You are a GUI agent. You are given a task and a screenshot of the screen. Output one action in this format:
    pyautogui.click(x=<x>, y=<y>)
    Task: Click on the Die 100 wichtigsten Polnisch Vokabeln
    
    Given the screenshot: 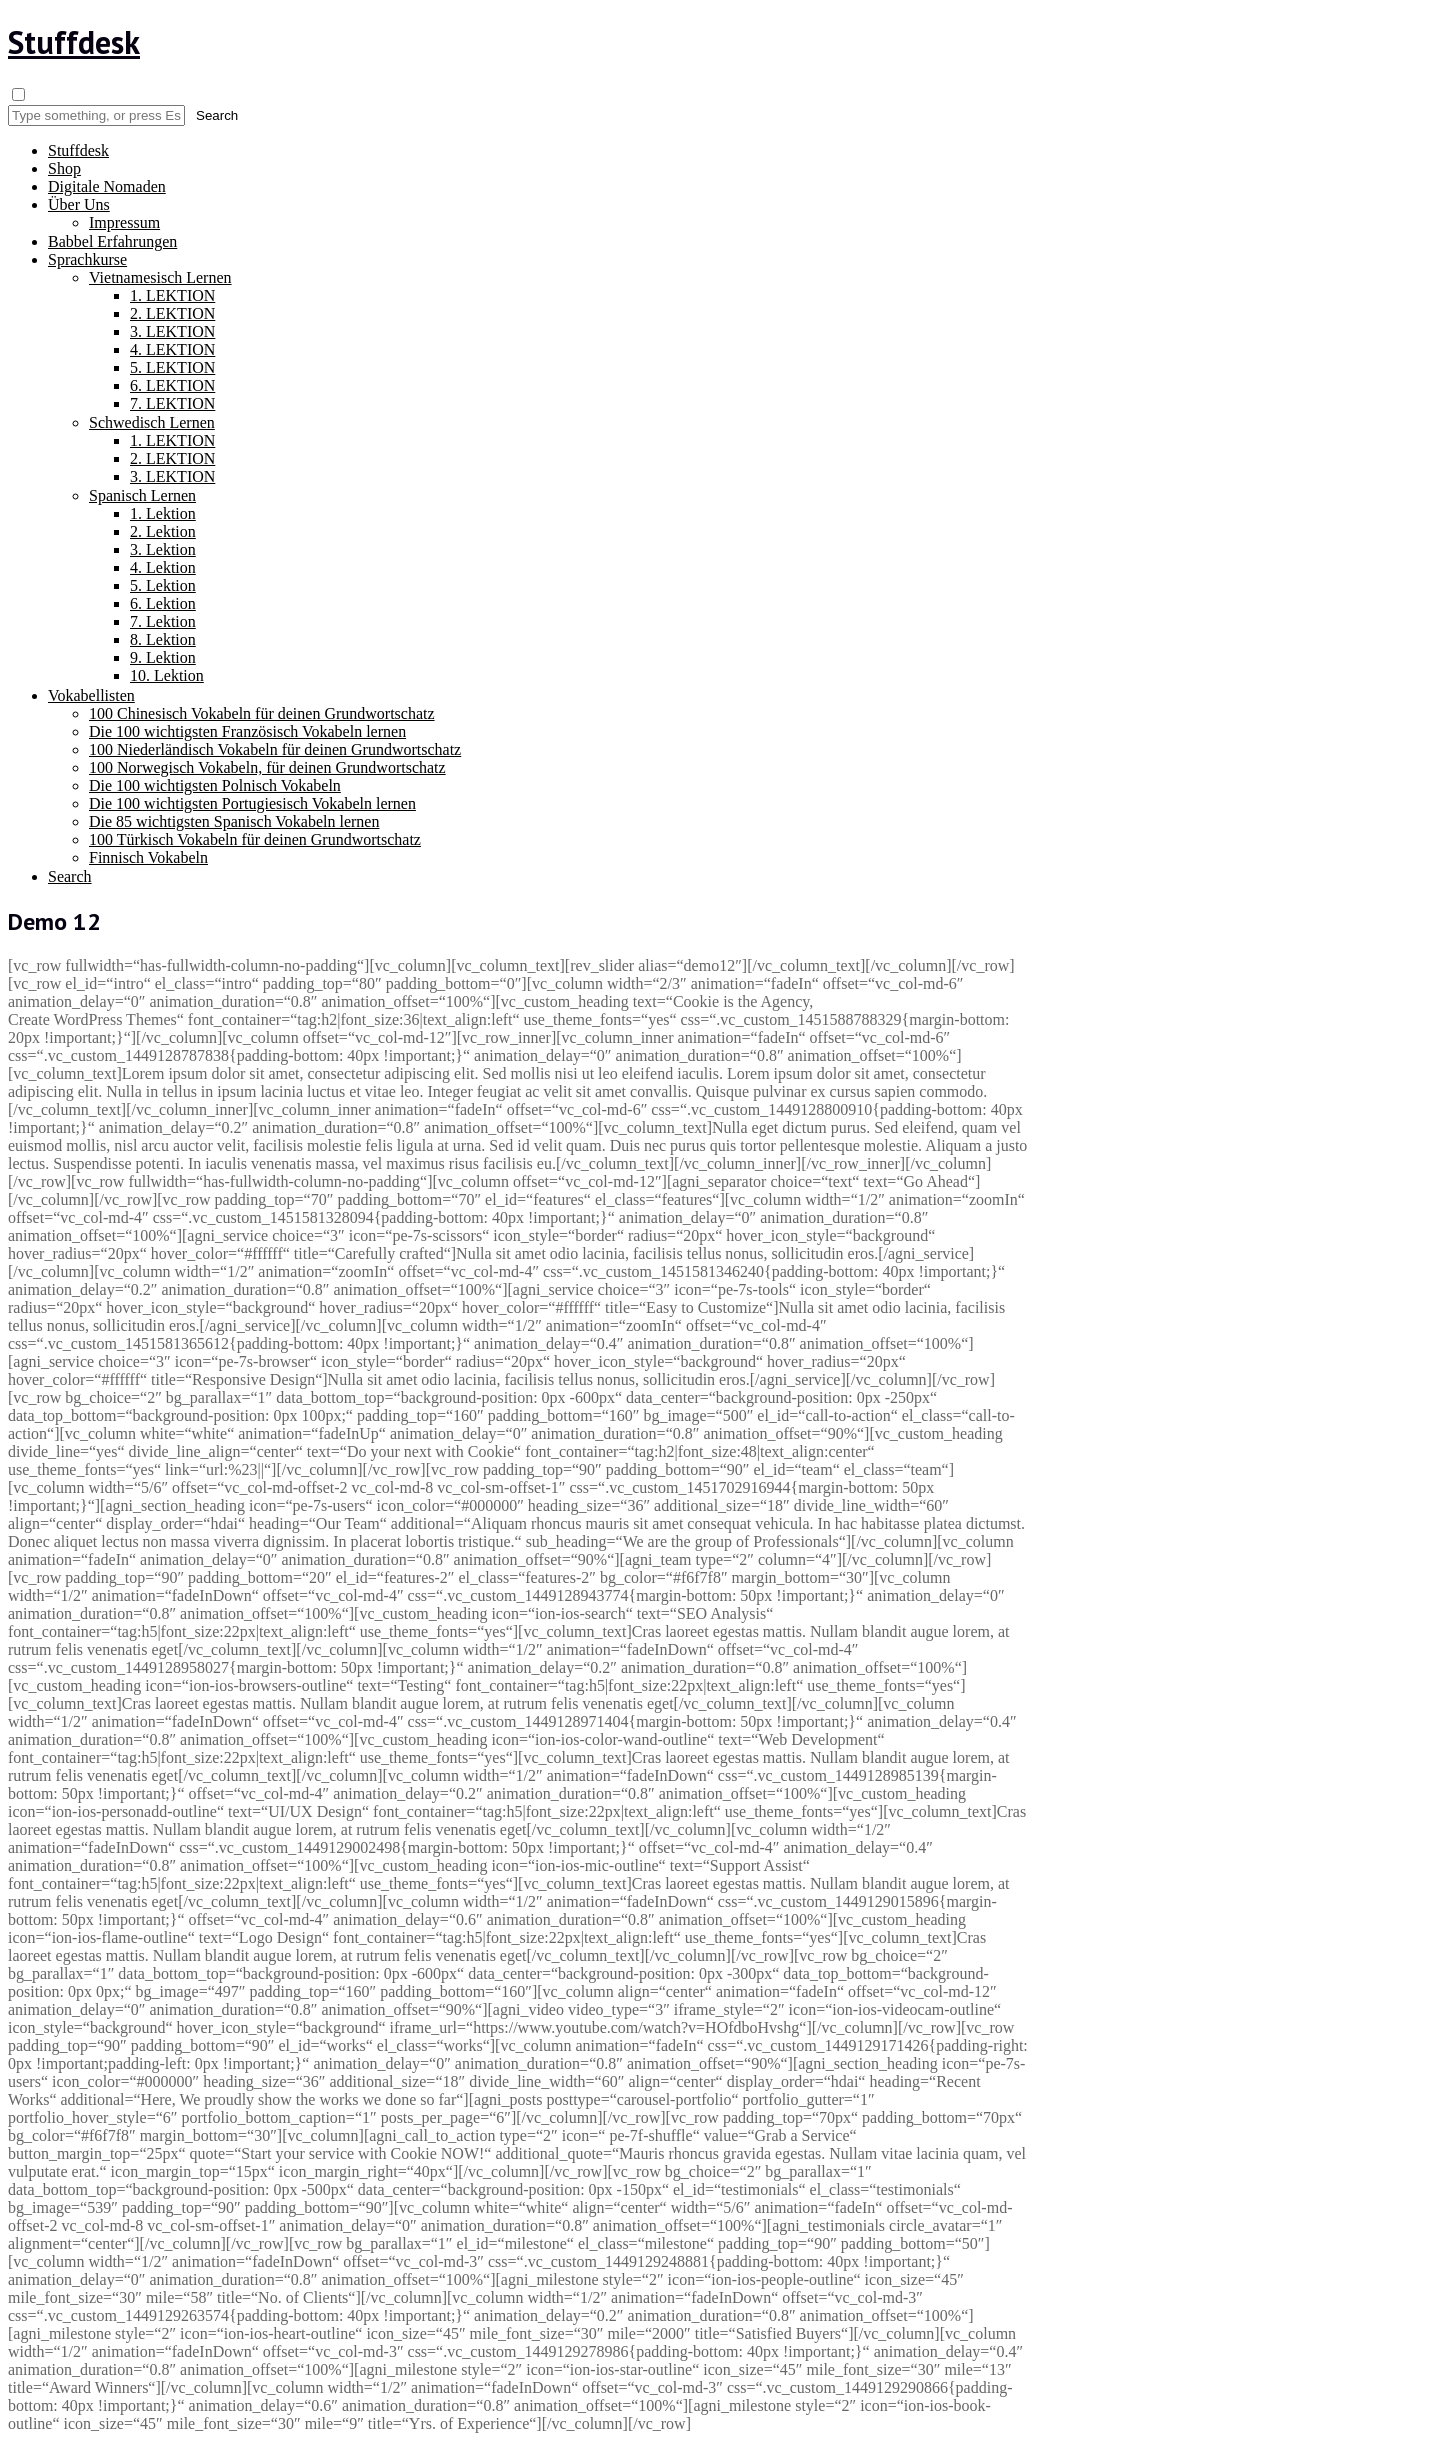 What is the action you would take?
    pyautogui.click(x=215, y=785)
    